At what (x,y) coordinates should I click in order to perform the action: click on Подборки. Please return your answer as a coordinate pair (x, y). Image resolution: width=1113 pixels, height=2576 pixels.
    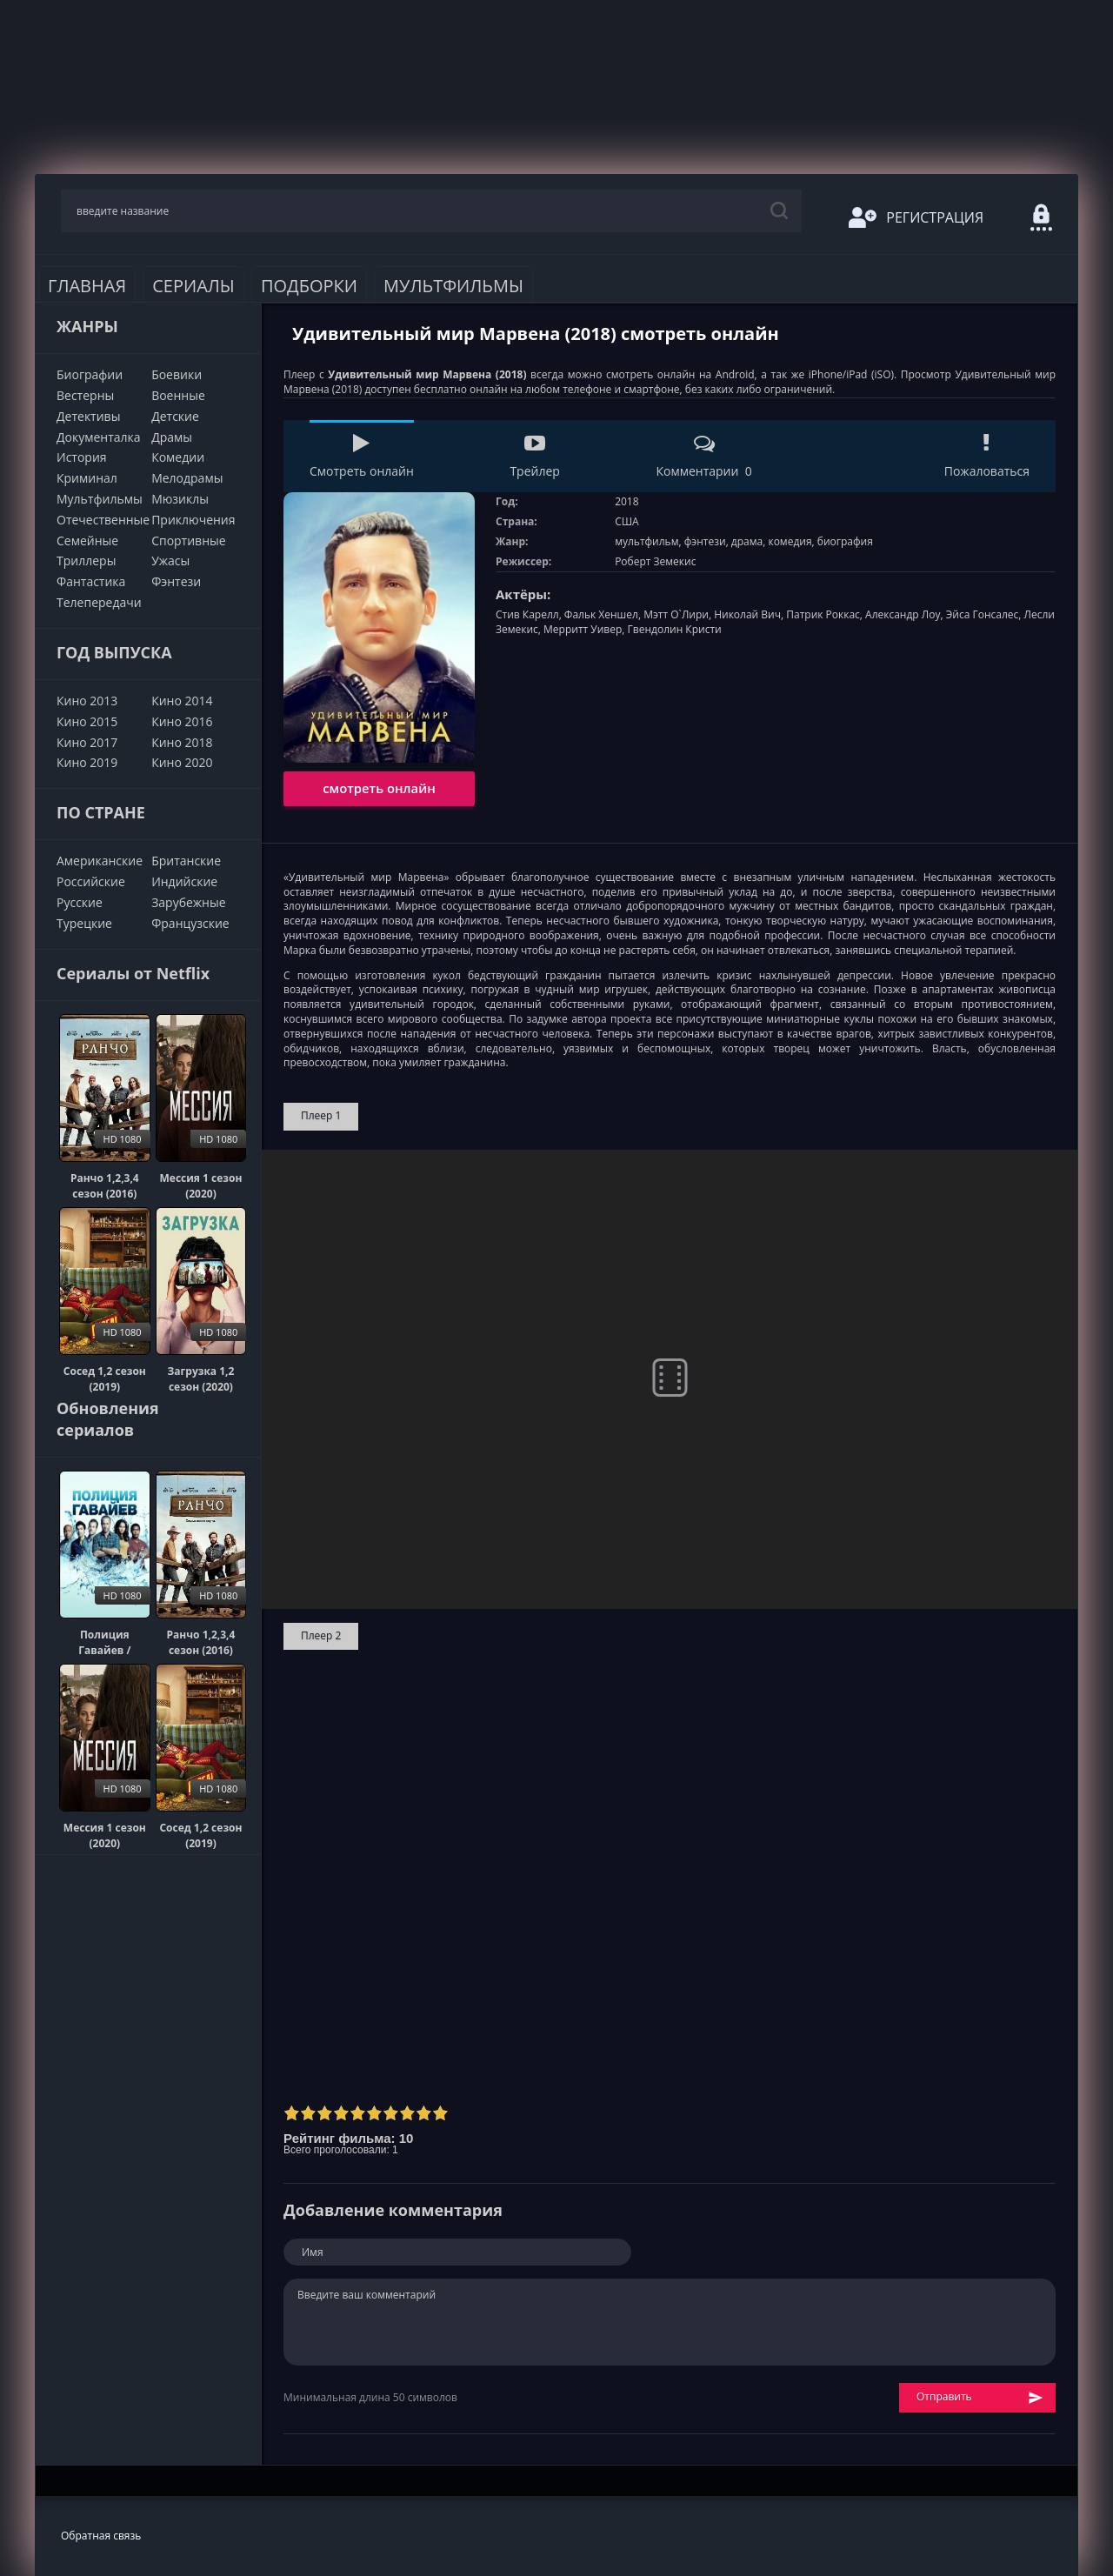
    Looking at the image, I should click on (309, 285).